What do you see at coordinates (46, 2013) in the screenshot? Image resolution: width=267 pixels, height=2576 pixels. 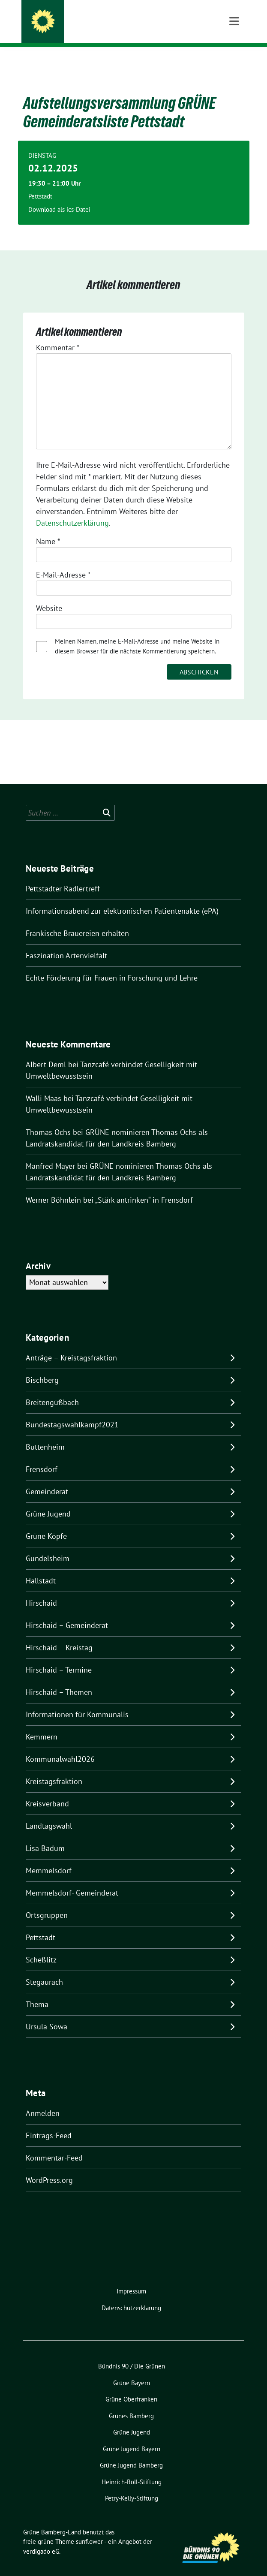 I see `Ursula Sowa` at bounding box center [46, 2013].